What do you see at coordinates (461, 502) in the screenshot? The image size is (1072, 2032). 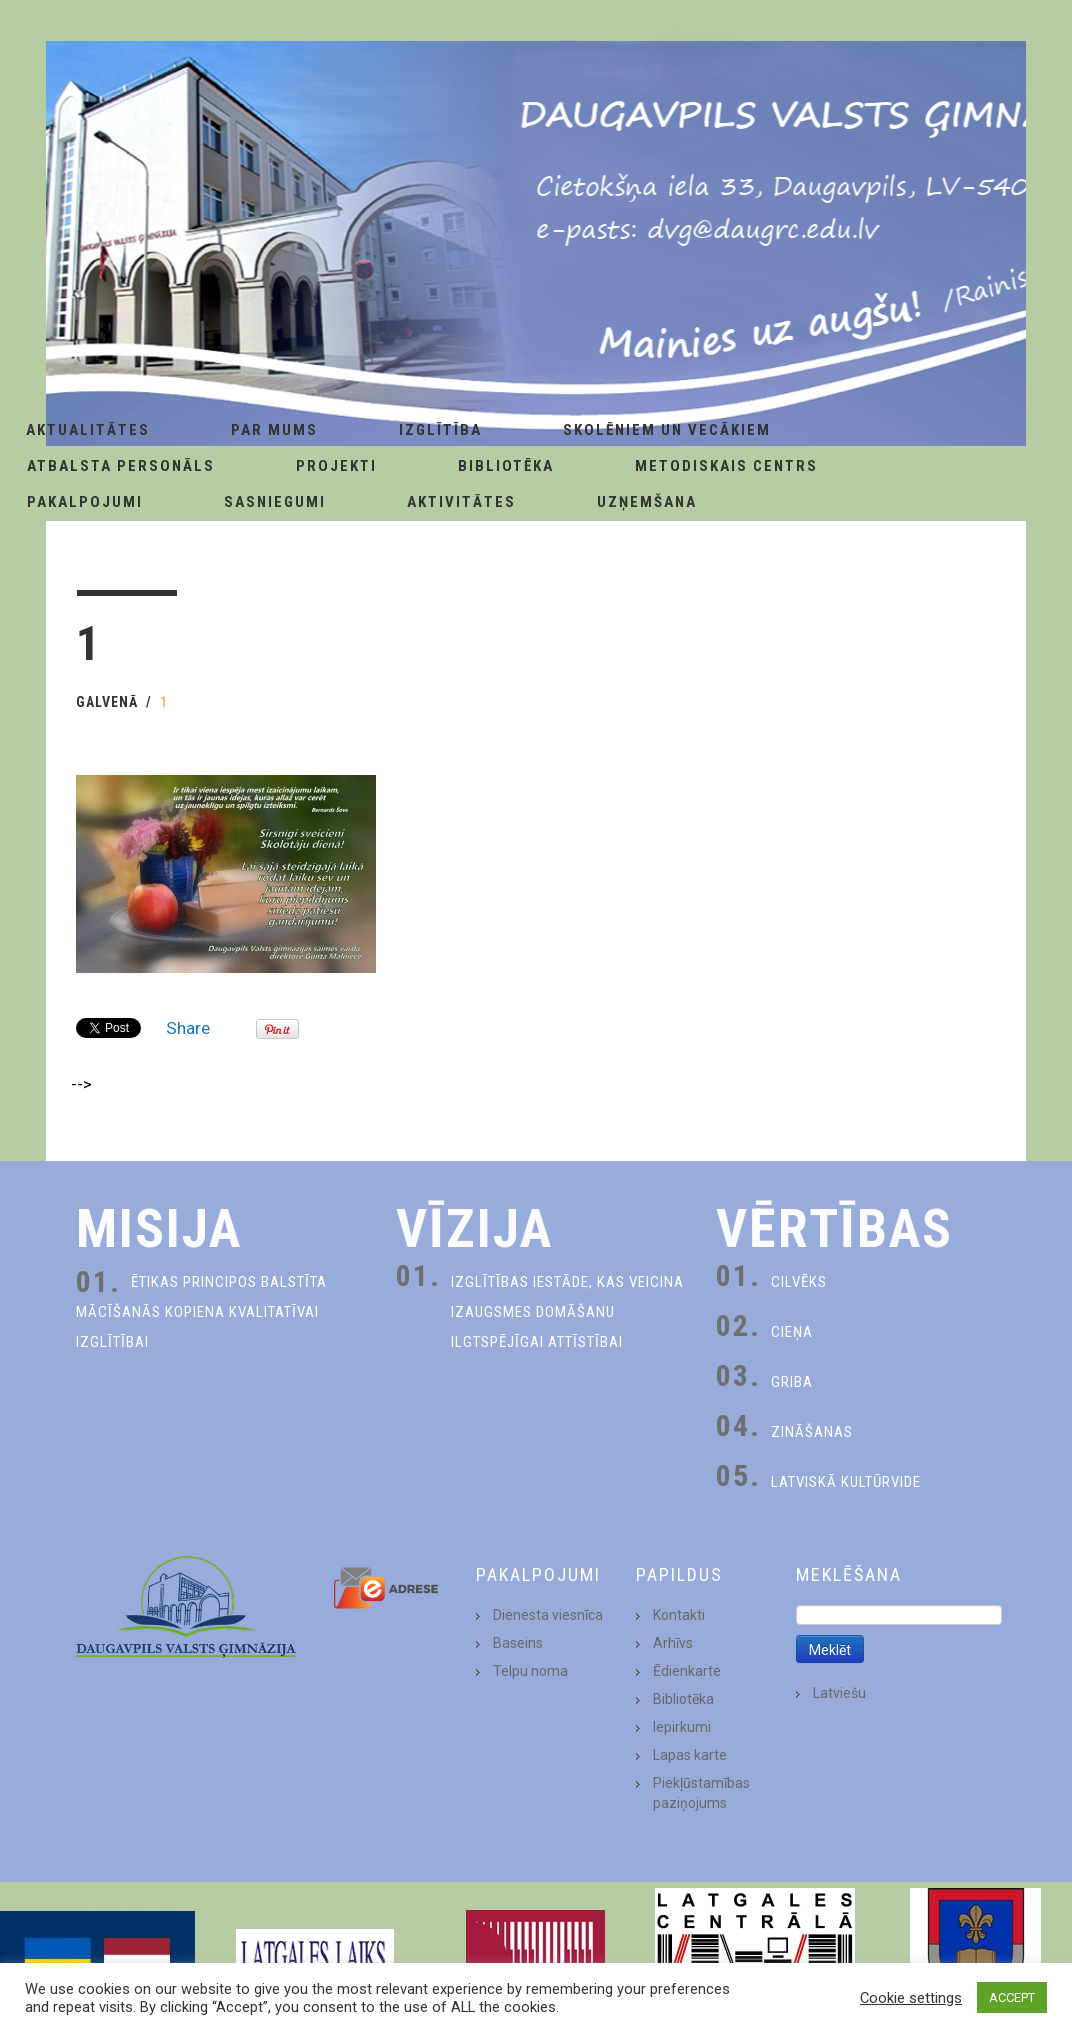 I see `Aktivitātes` at bounding box center [461, 502].